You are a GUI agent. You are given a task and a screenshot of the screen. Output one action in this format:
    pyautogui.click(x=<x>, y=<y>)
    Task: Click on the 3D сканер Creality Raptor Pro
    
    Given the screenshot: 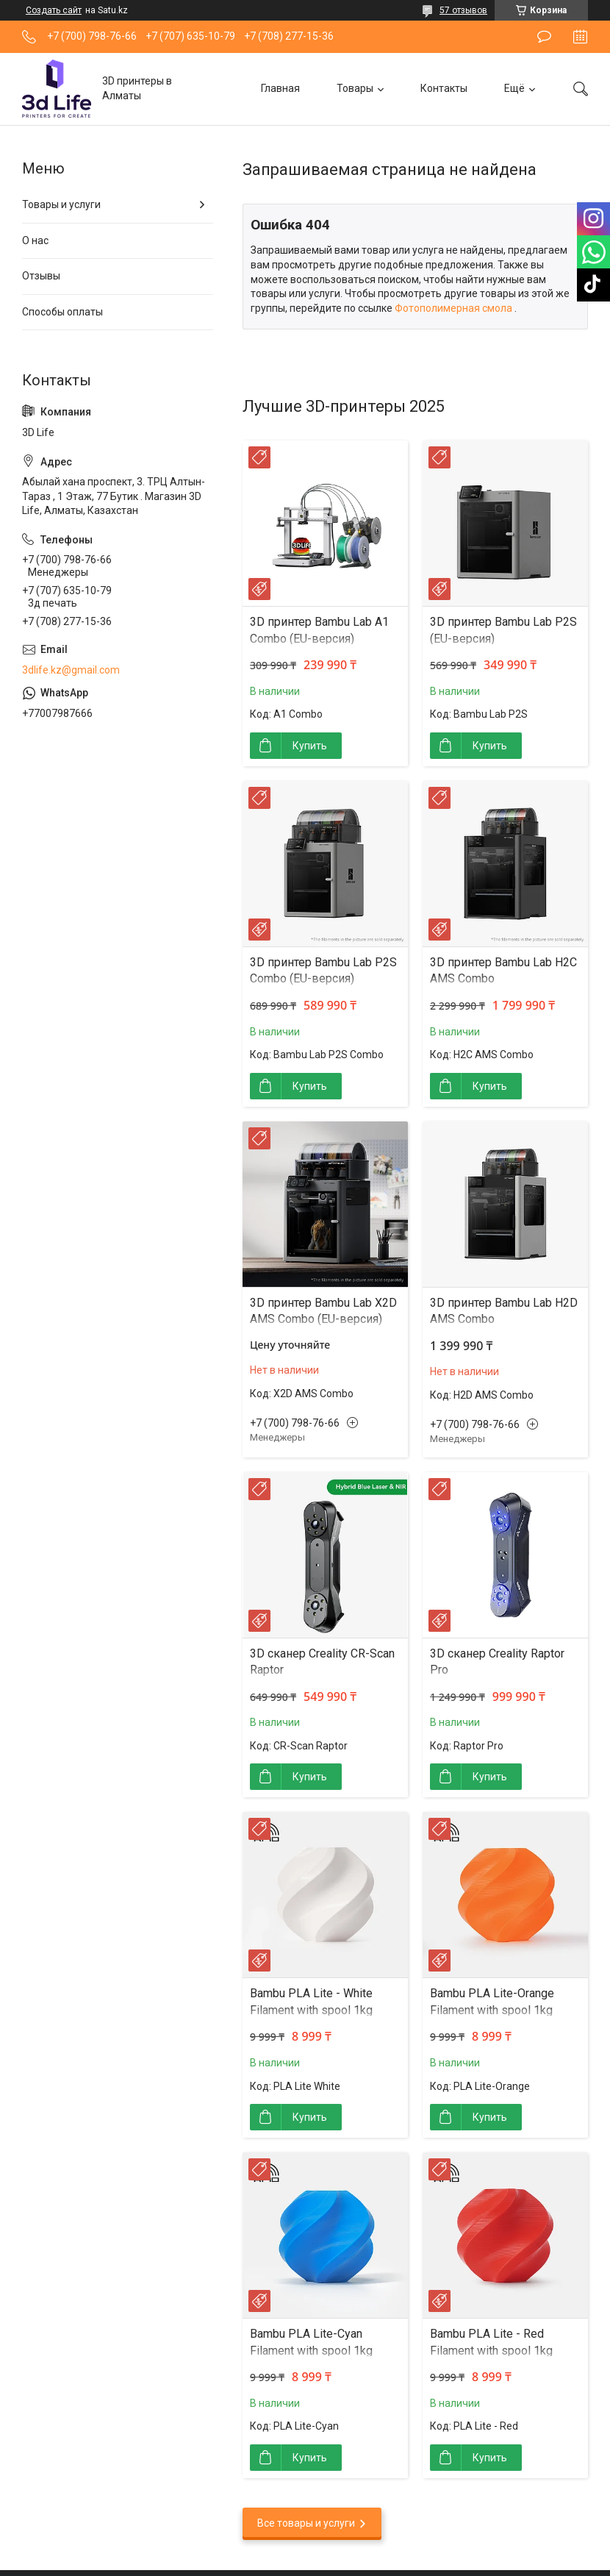 What is the action you would take?
    pyautogui.click(x=497, y=1661)
    